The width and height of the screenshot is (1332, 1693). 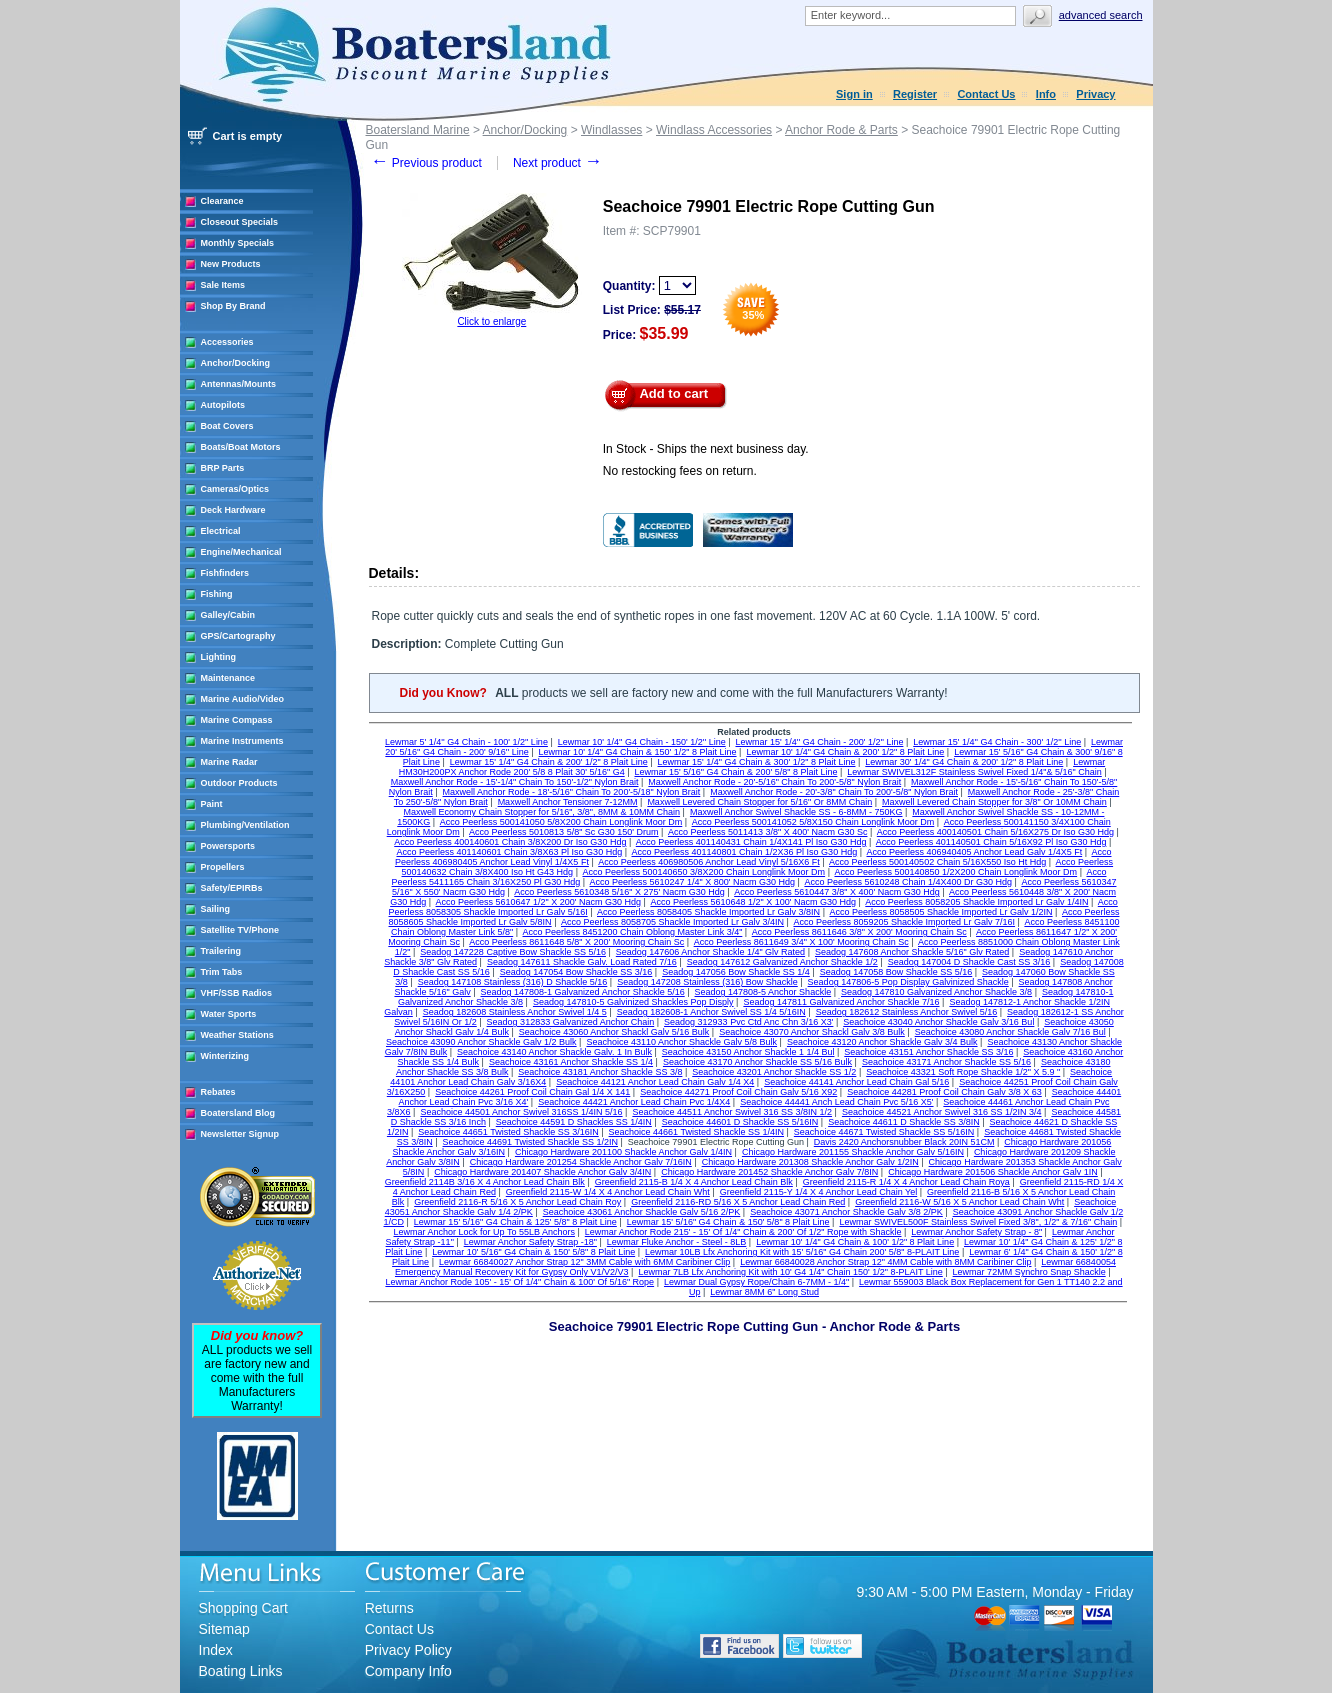 I want to click on Seachoice 44281 Proof Coil Chain Galv 3/8 X 63, so click(x=944, y=1092).